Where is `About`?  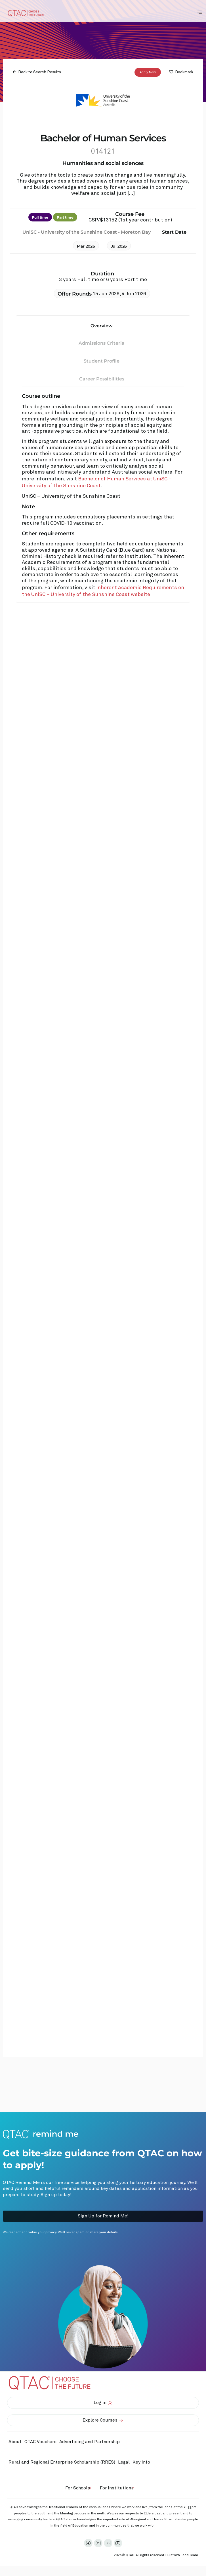 About is located at coordinates (15, 2441).